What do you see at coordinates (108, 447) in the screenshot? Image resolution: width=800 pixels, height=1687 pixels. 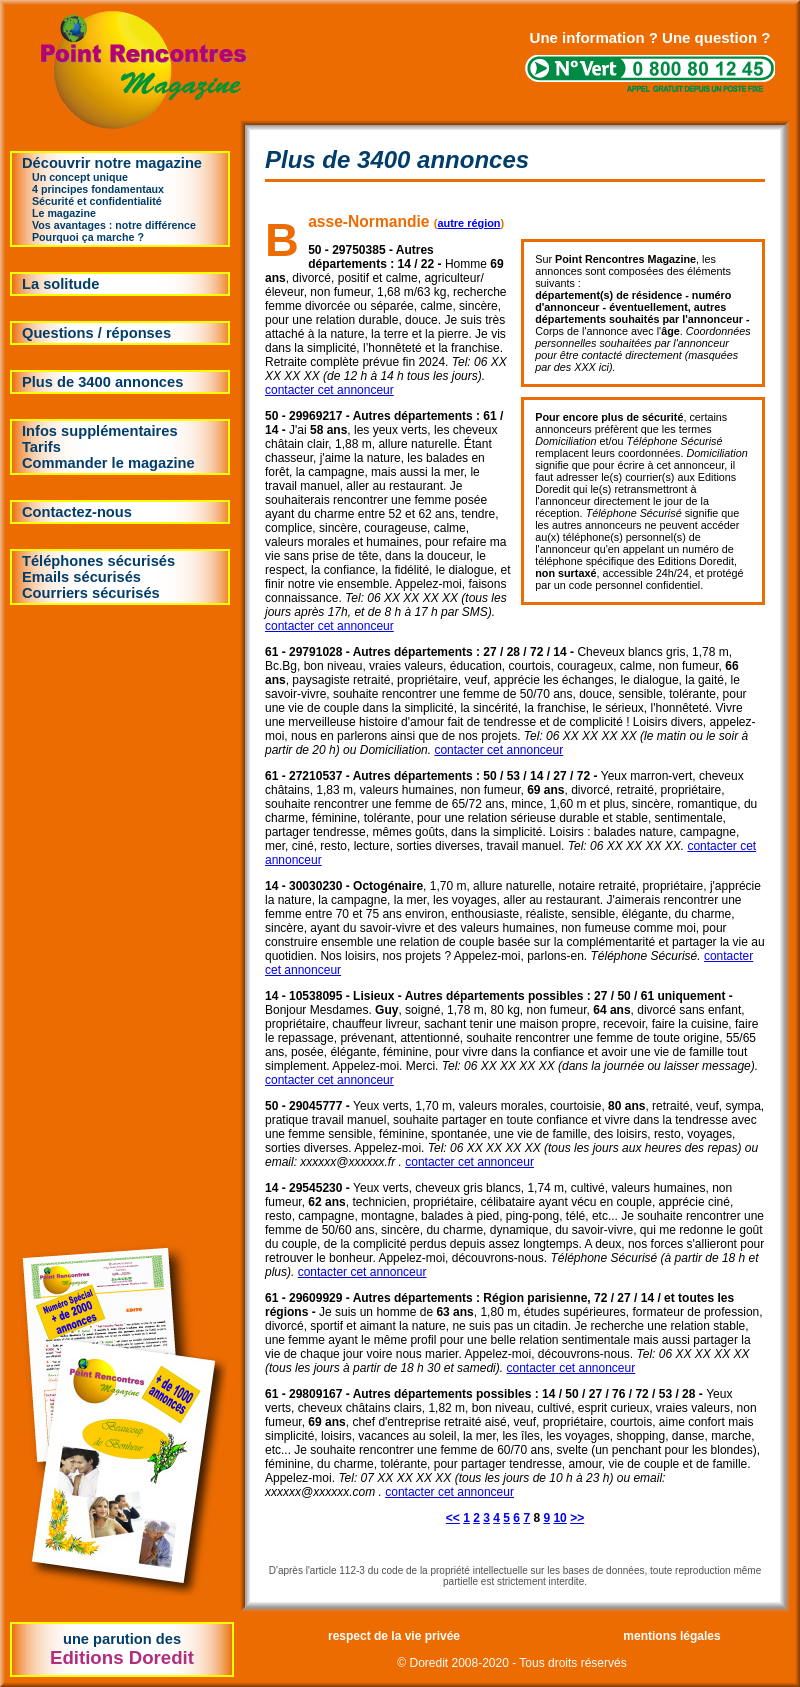 I see `Infos supplémentairesTarifsCommander le magazine` at bounding box center [108, 447].